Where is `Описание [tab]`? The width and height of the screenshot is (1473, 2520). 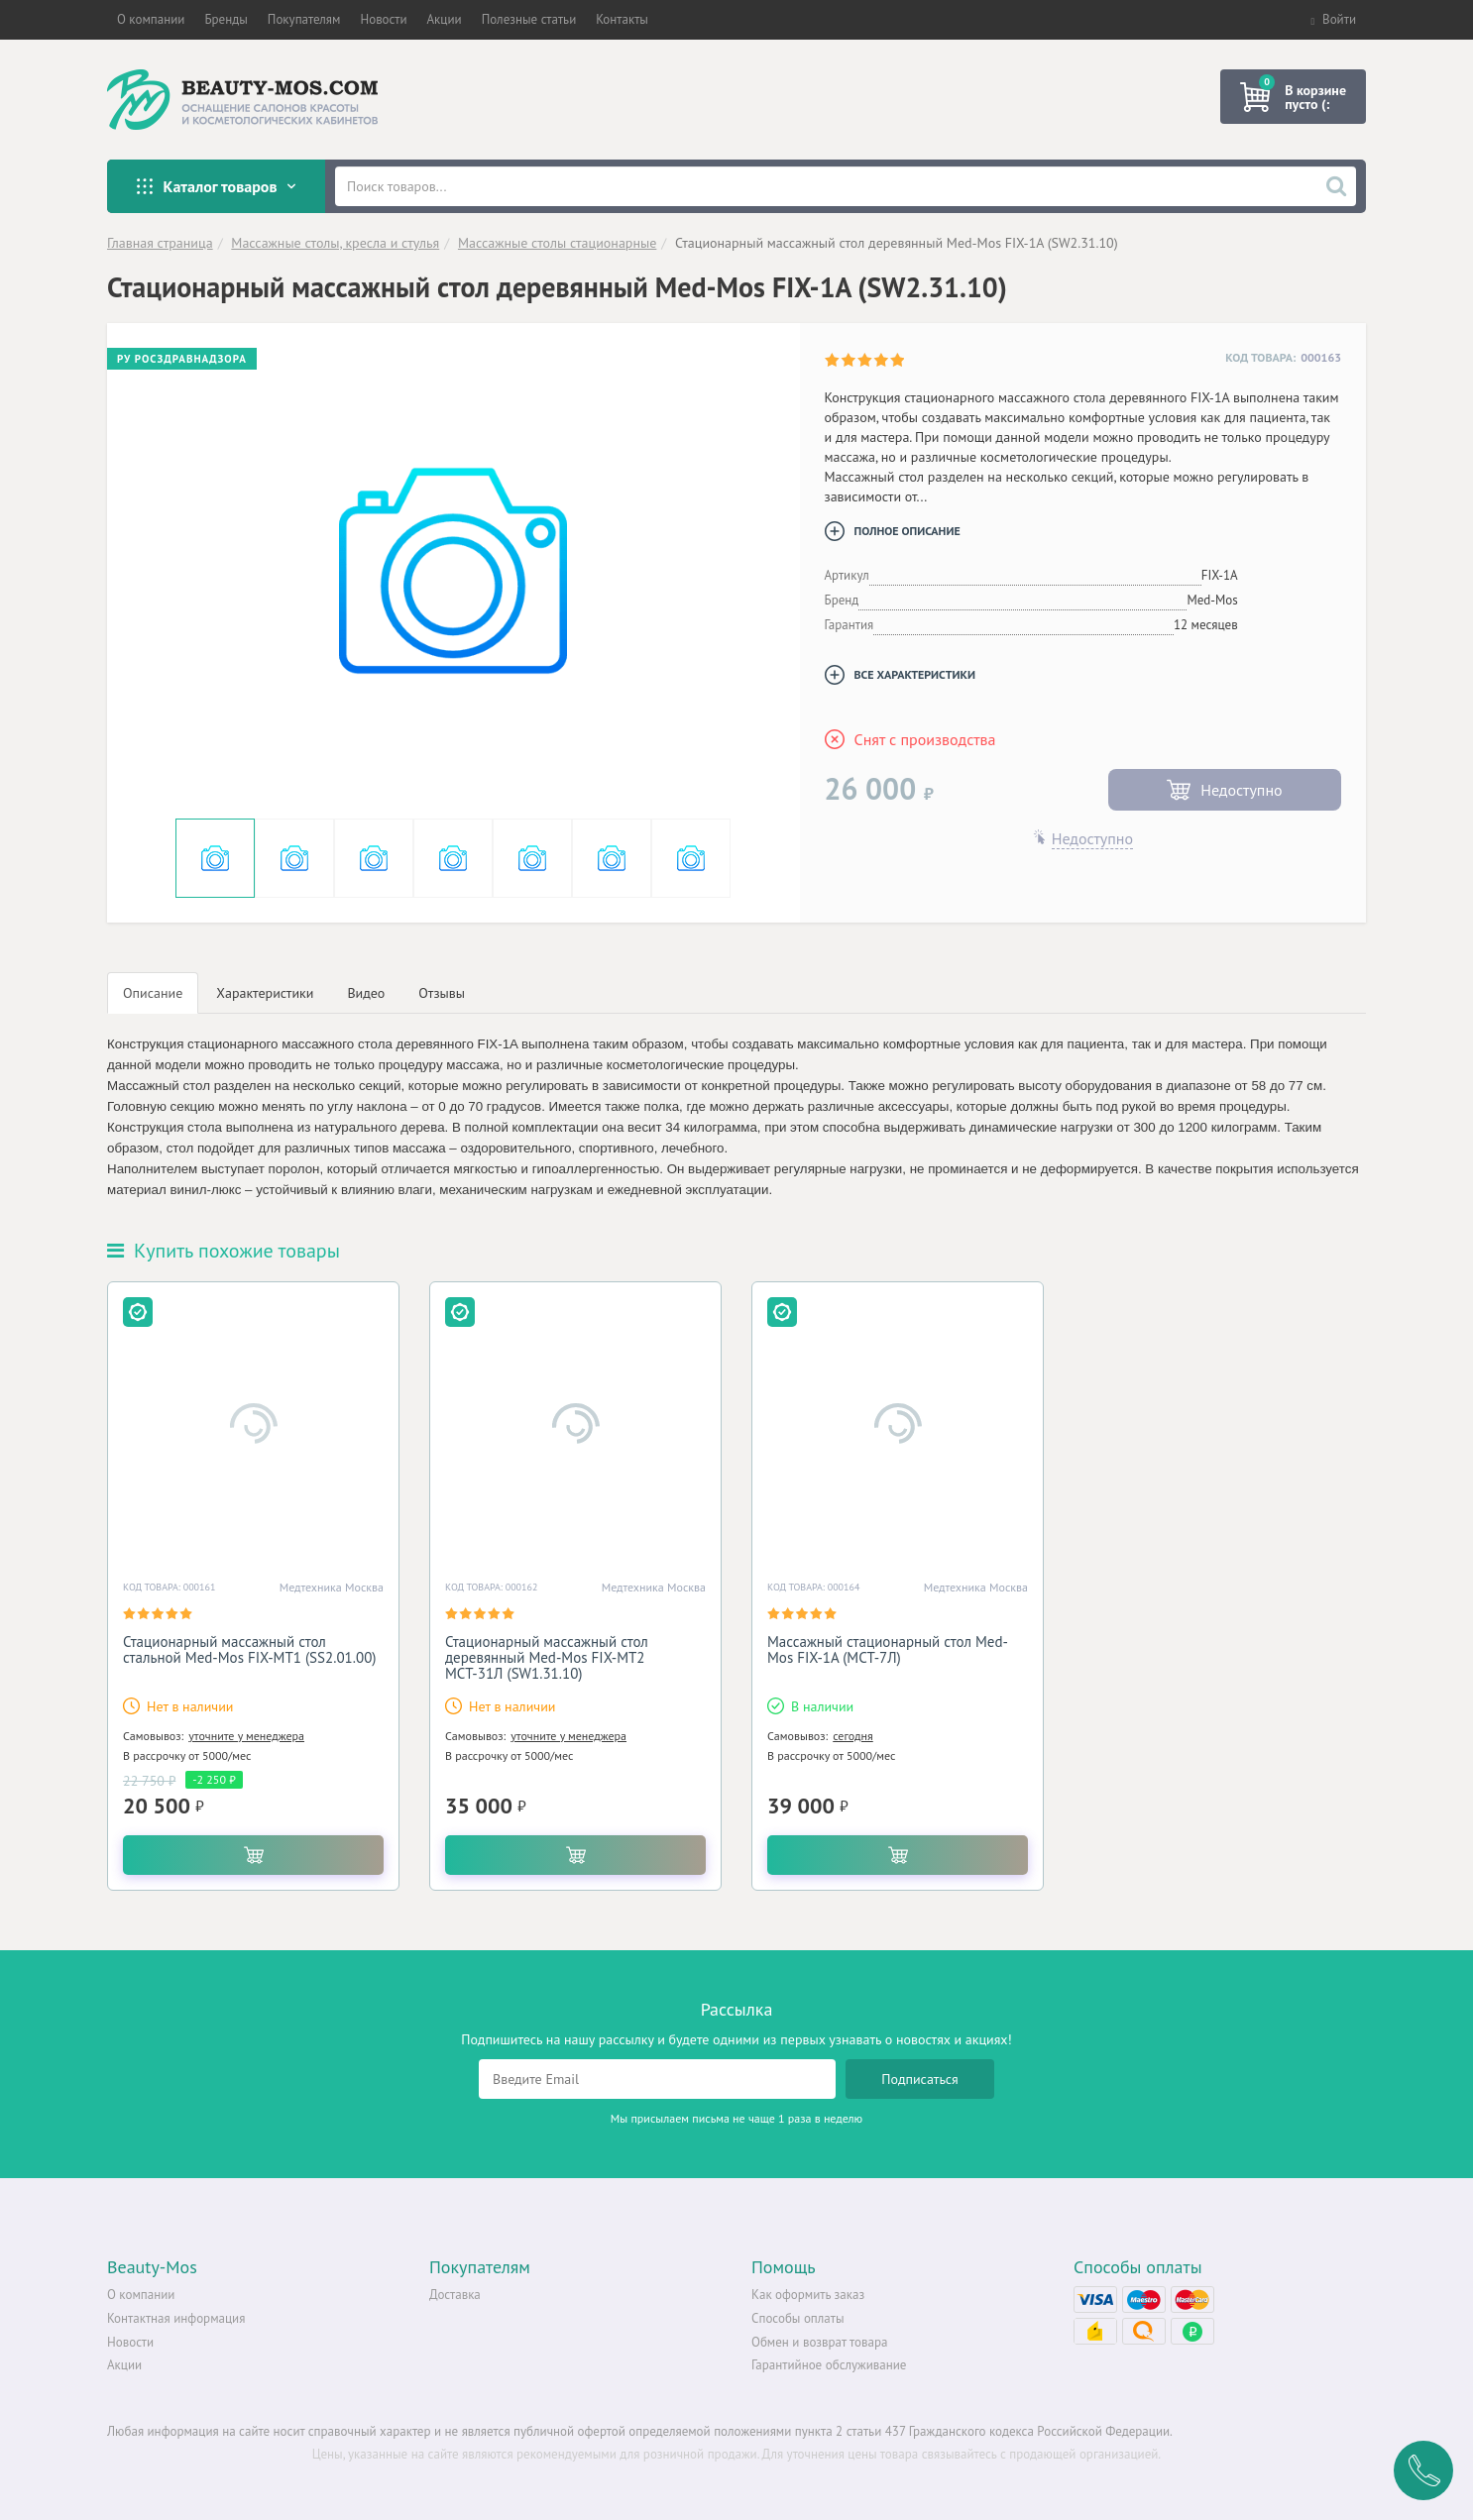 Описание [tab] is located at coordinates (152, 993).